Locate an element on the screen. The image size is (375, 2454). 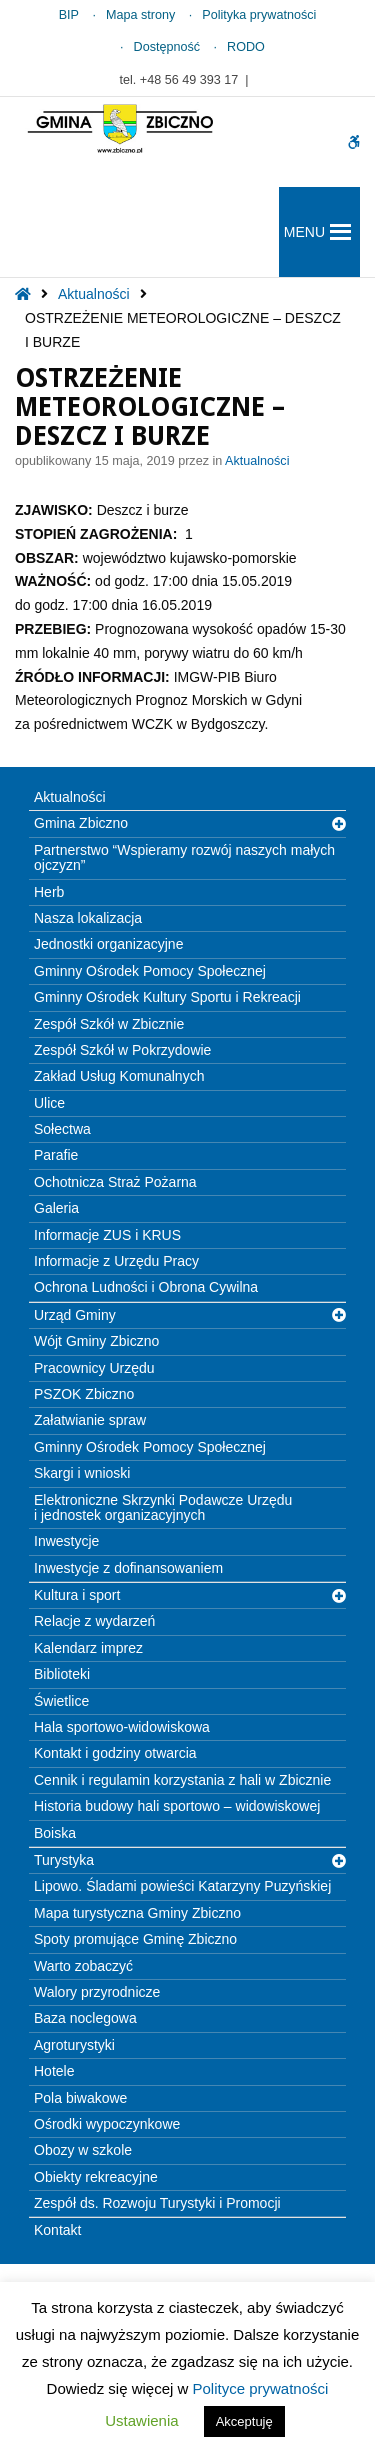
Obiekty rekreacyjne is located at coordinates (96, 2177).